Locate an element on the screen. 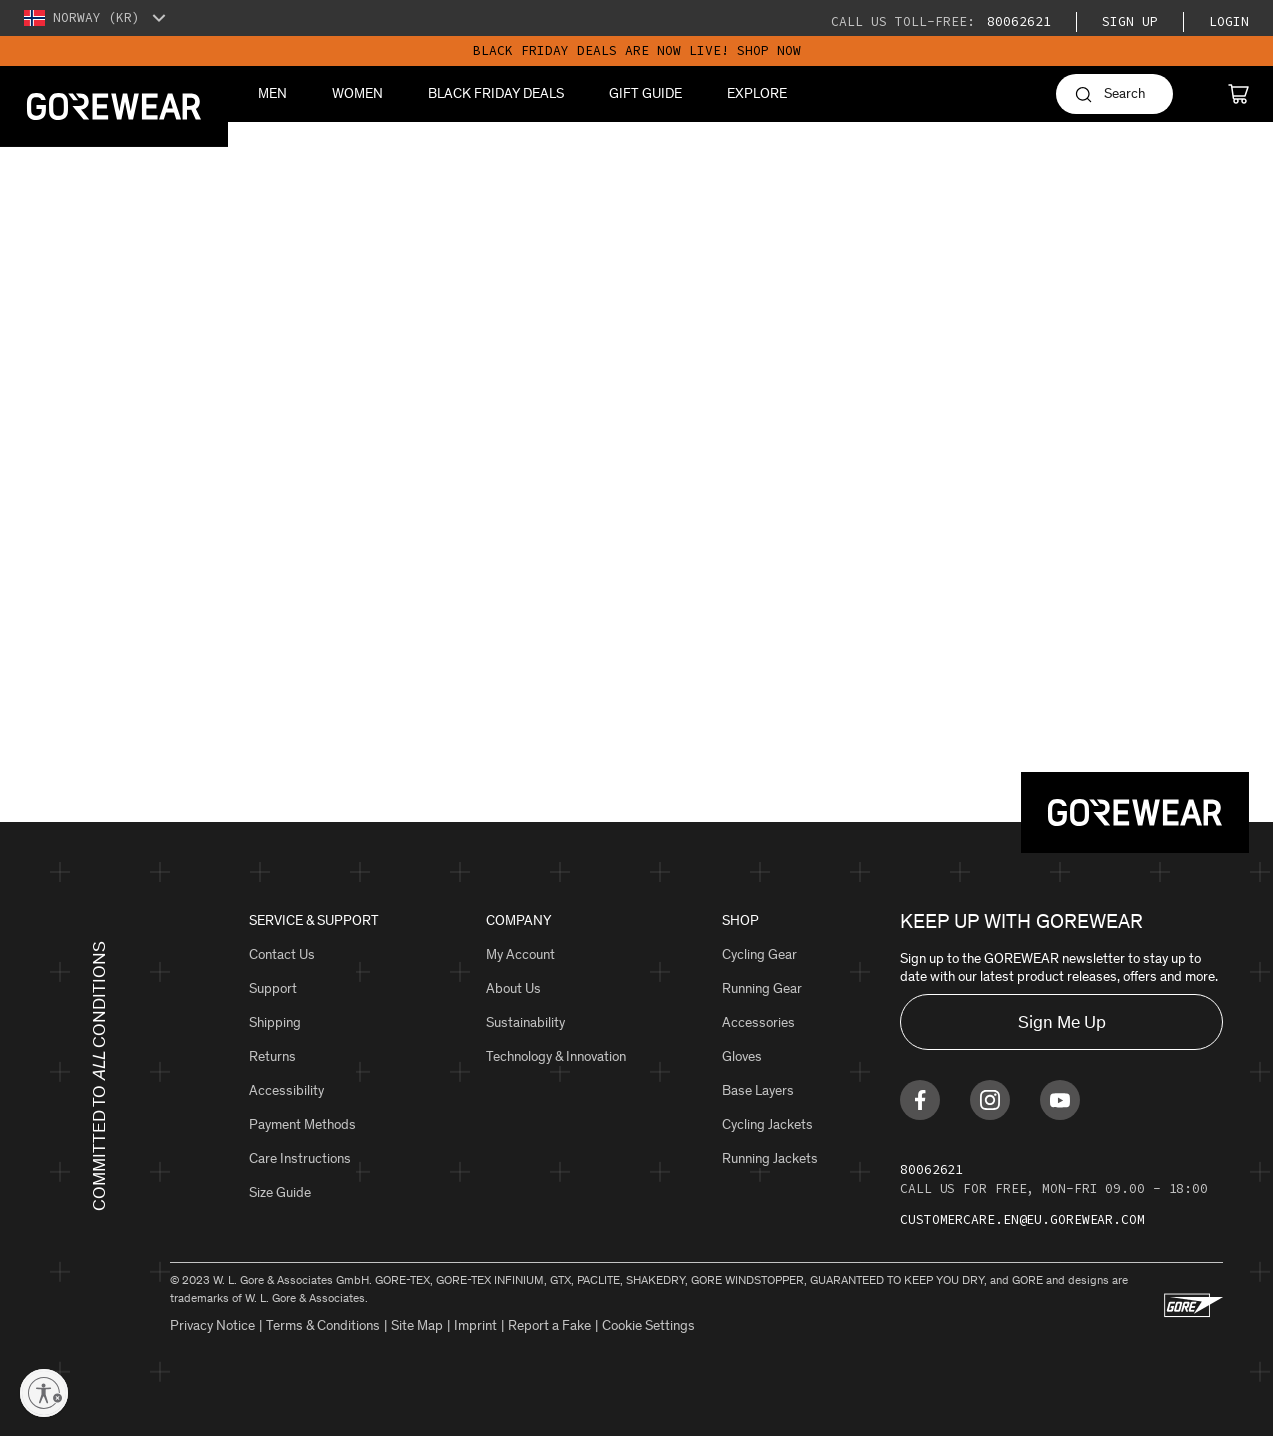 The height and width of the screenshot is (1437, 1273). [Enable accessibility] is located at coordinates (44, 1393).